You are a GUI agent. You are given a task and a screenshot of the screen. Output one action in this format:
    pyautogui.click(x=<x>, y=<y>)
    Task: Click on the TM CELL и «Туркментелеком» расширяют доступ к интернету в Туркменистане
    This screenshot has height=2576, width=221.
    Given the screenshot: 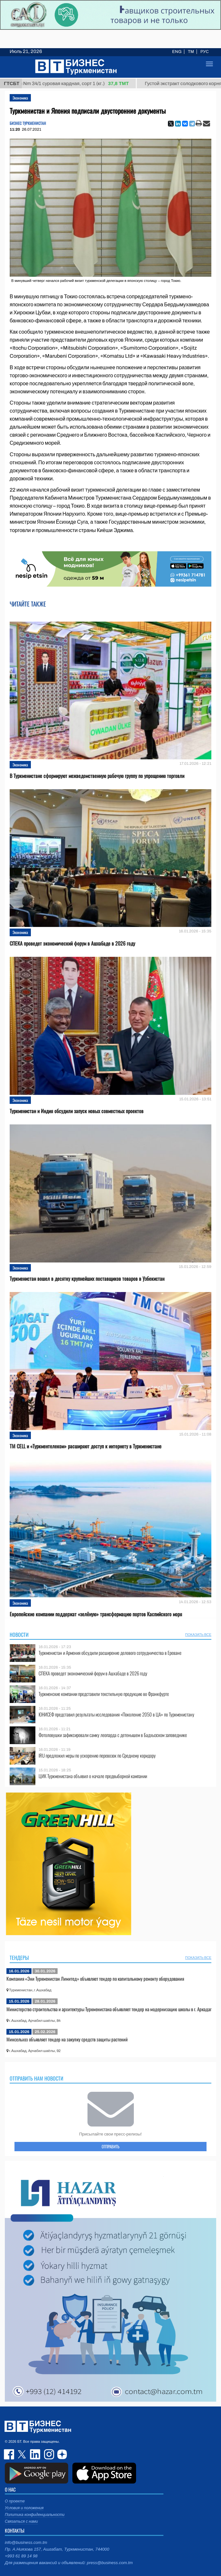 What is the action you would take?
    pyautogui.click(x=85, y=1446)
    